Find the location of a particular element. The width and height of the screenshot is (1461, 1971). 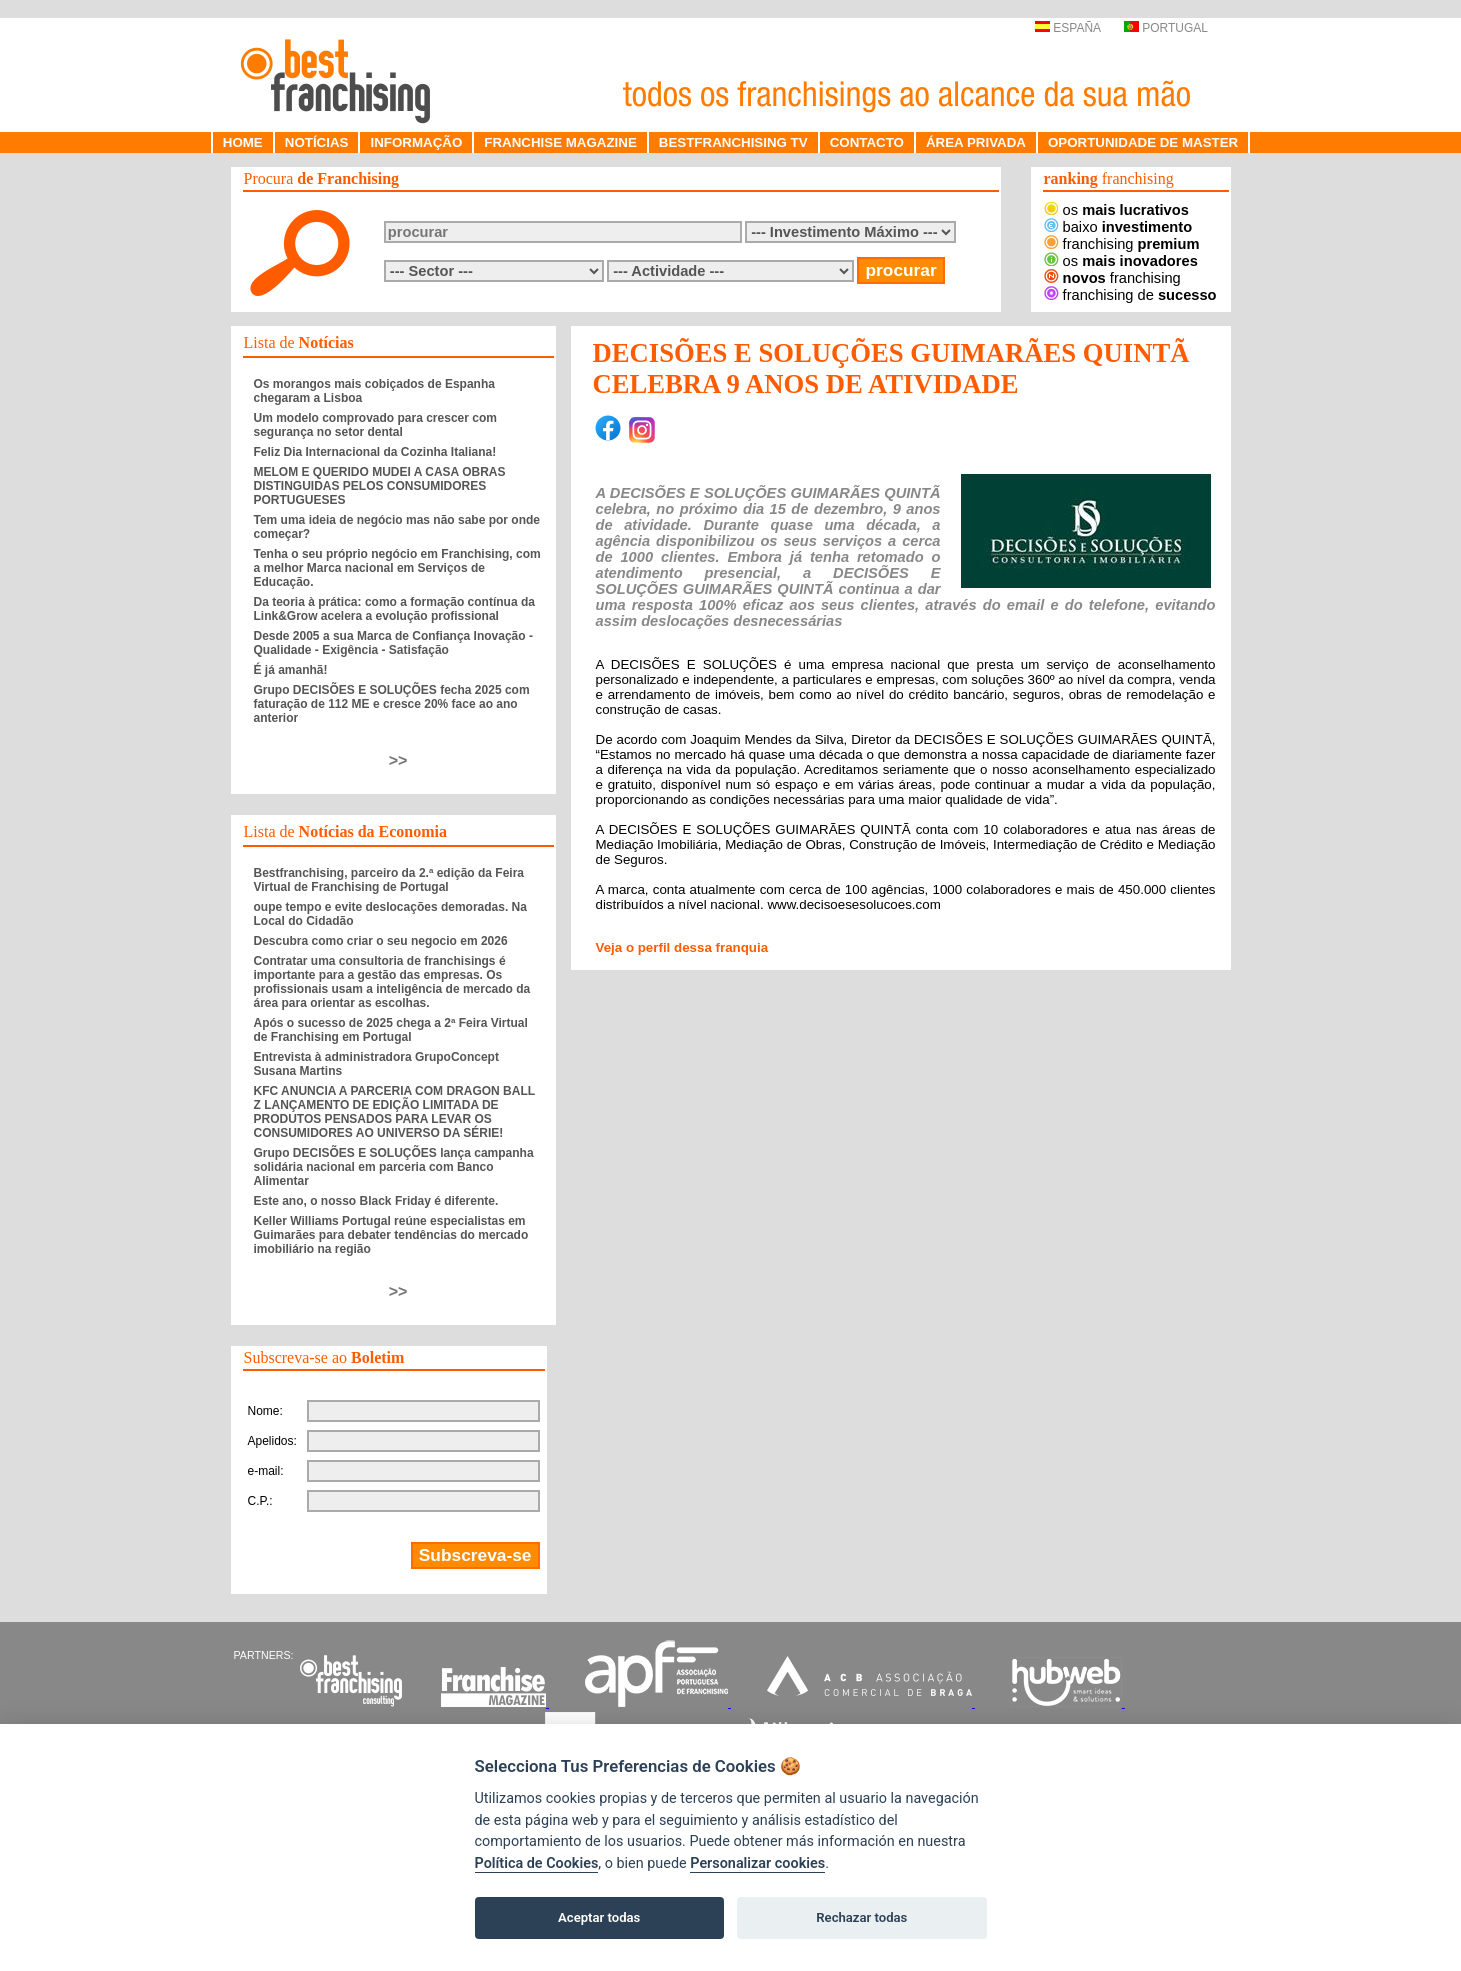

NOTÍCIAS is located at coordinates (317, 142).